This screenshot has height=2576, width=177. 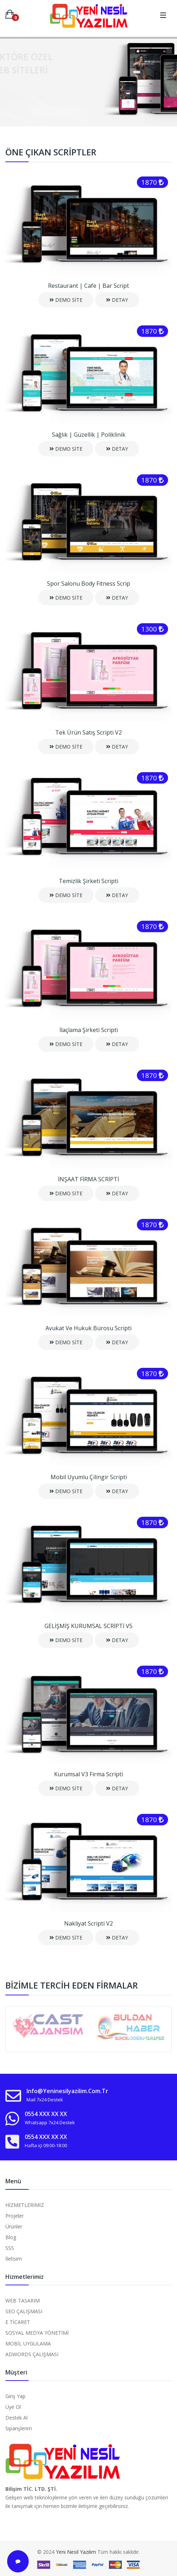 What do you see at coordinates (46, 2114) in the screenshot?
I see `0554 XXX XX XX` at bounding box center [46, 2114].